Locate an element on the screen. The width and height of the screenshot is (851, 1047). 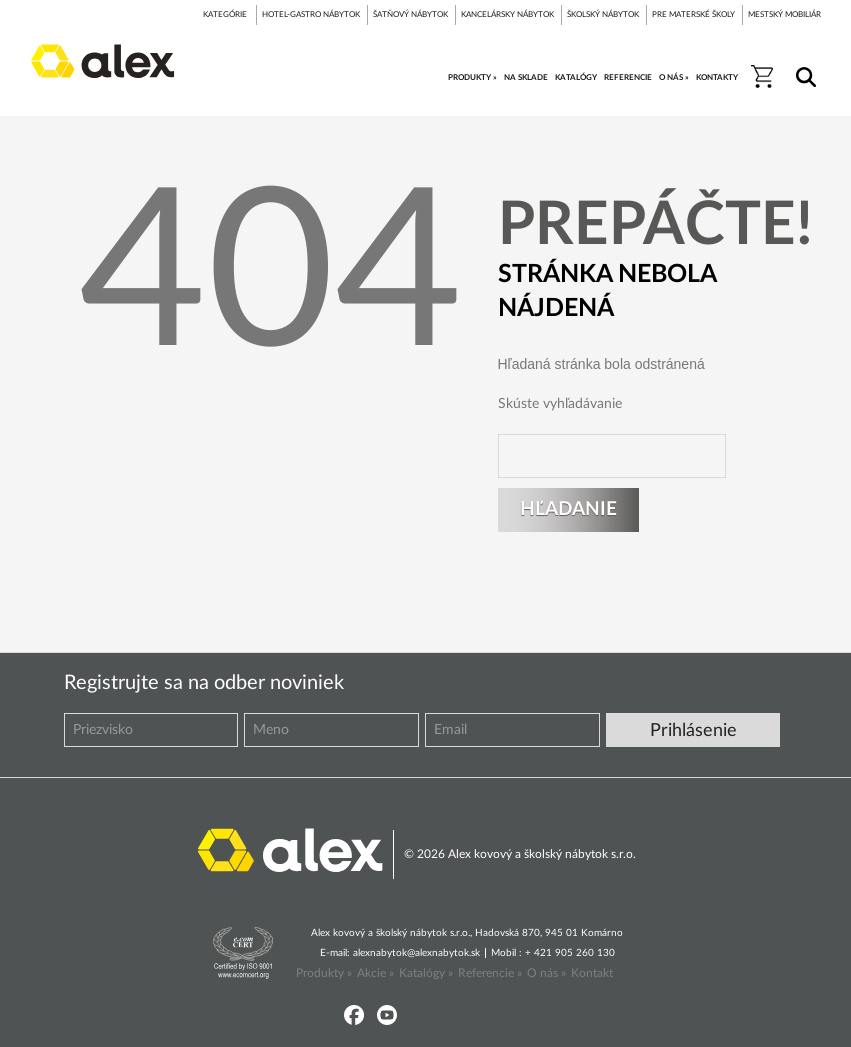
Katalógy » is located at coordinates (426, 973).